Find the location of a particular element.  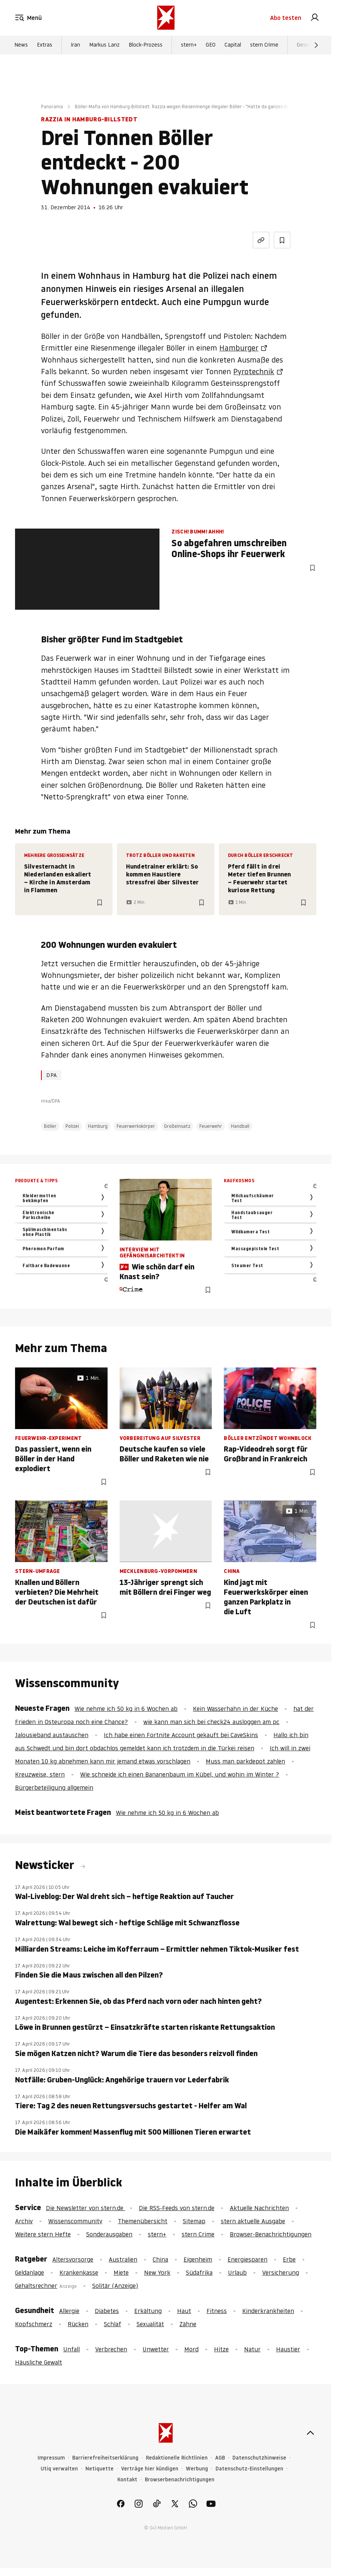

Barrierefreiheitserklärung is located at coordinates (105, 2458).